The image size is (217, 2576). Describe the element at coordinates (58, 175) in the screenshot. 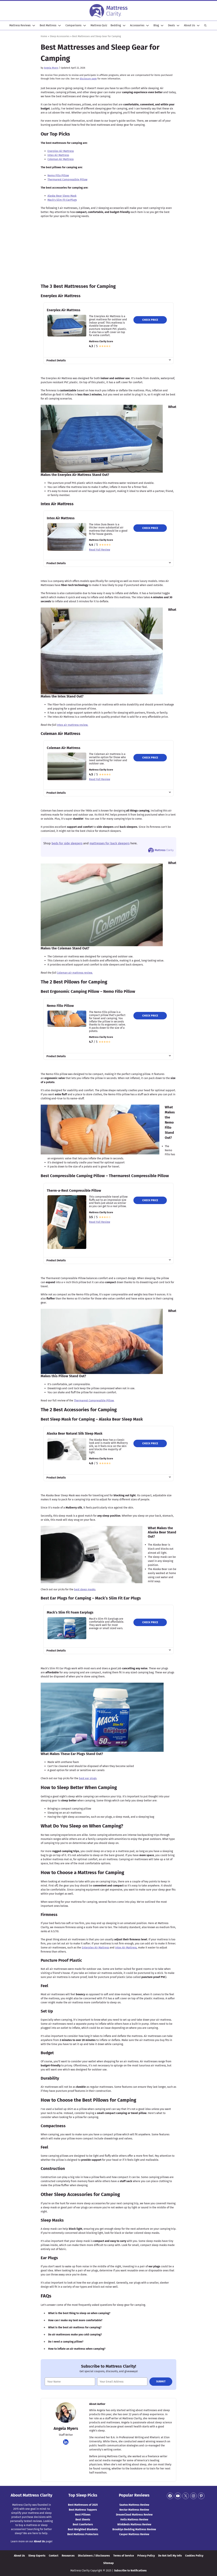

I see `Nemo Fillo Pillow` at that location.